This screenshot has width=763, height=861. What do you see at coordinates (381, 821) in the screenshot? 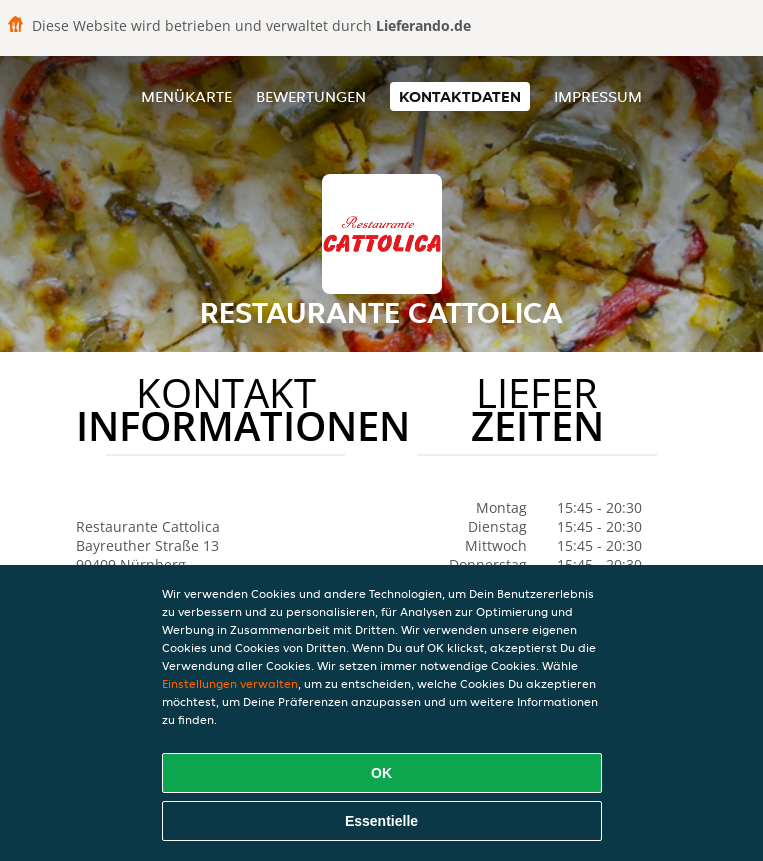
I see `Essentielle [Essentielles Cookie-Paket akzeptieren]` at bounding box center [381, 821].